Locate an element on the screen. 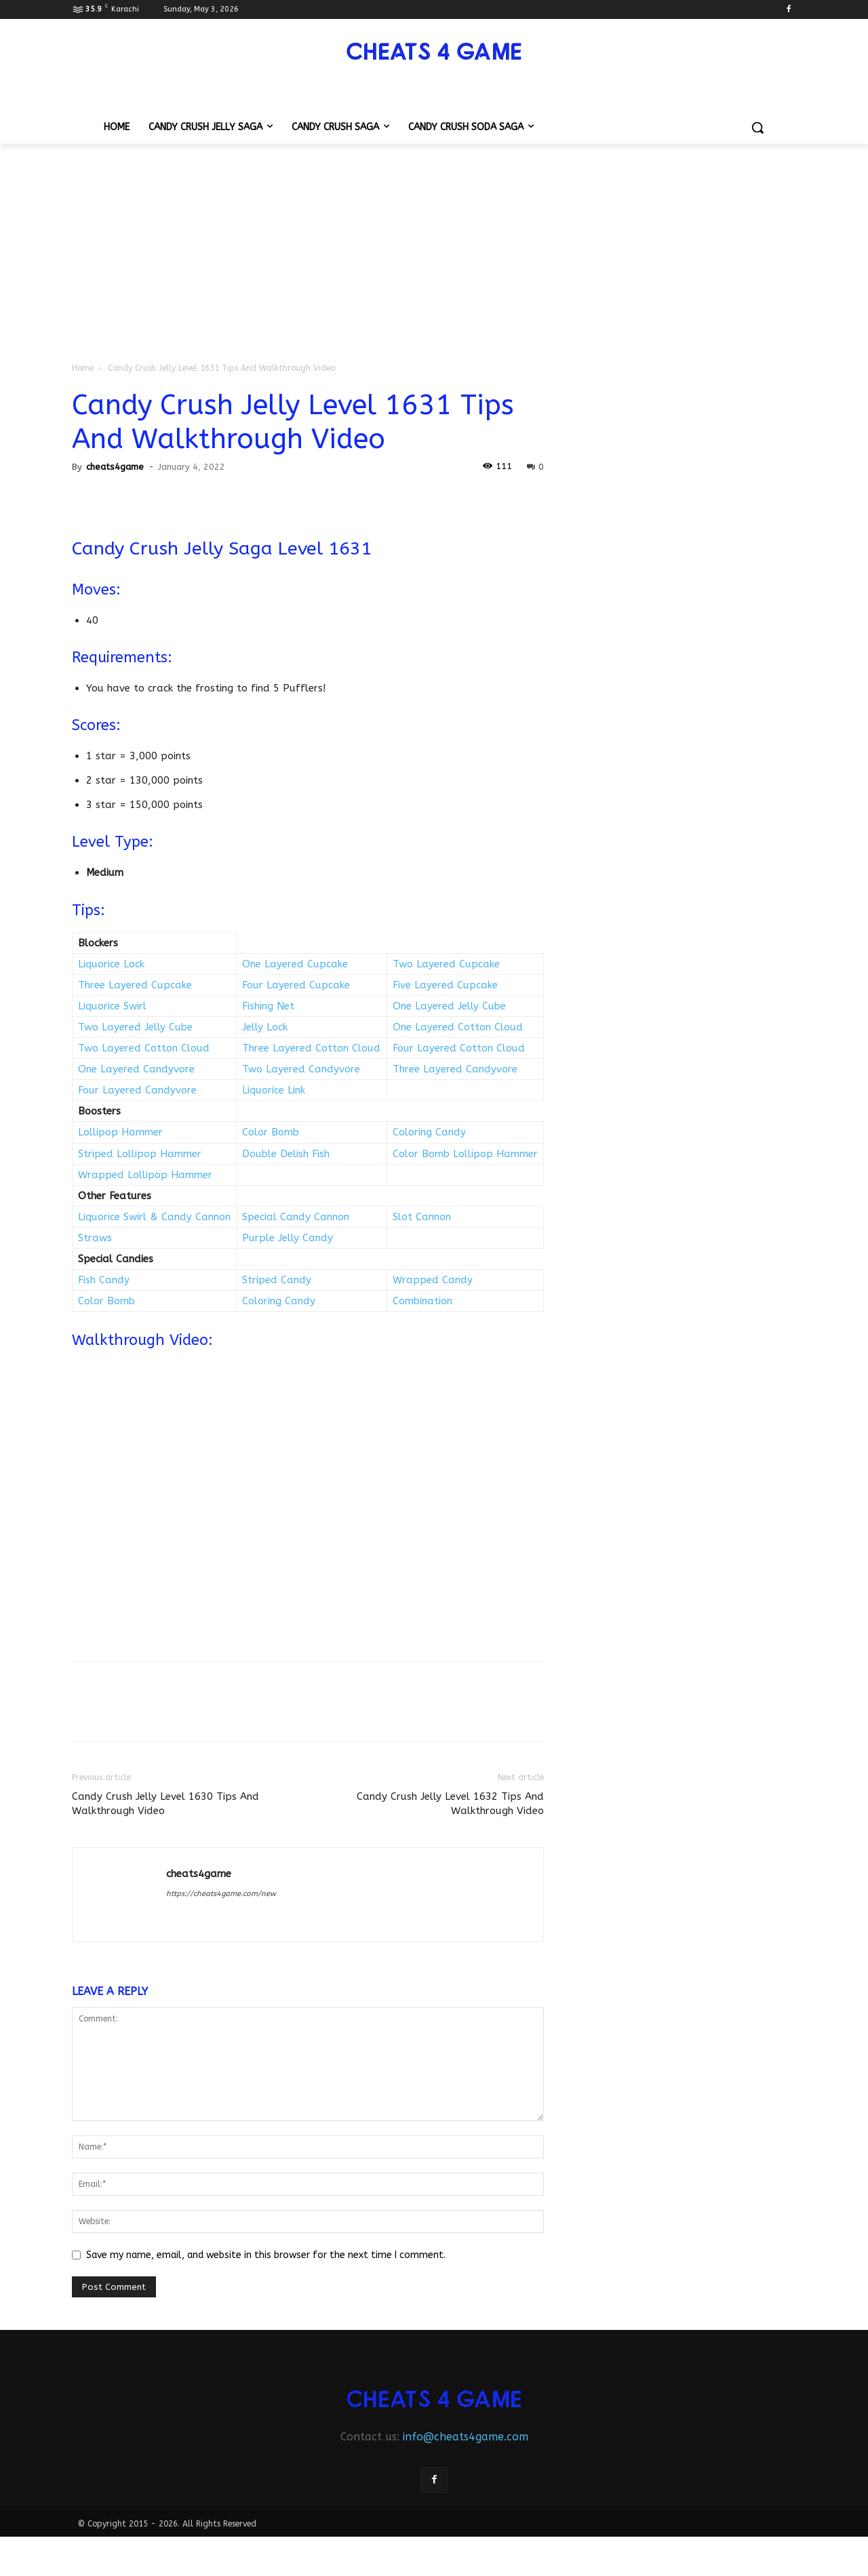 This screenshot has height=2576, width=868. One Layered Cupcake is located at coordinates (295, 964).